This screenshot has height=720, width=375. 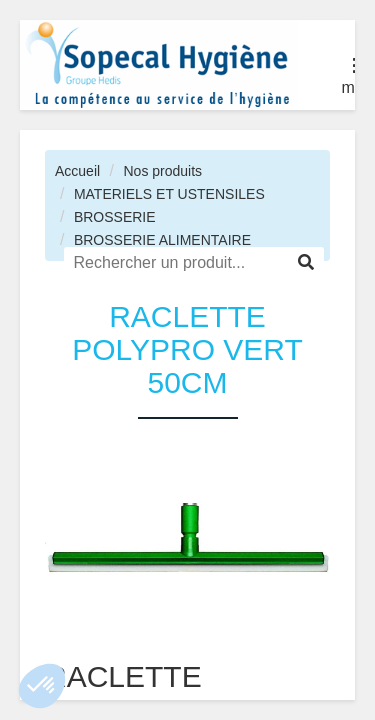 What do you see at coordinates (115, 217) in the screenshot?
I see `BROSSERIE` at bounding box center [115, 217].